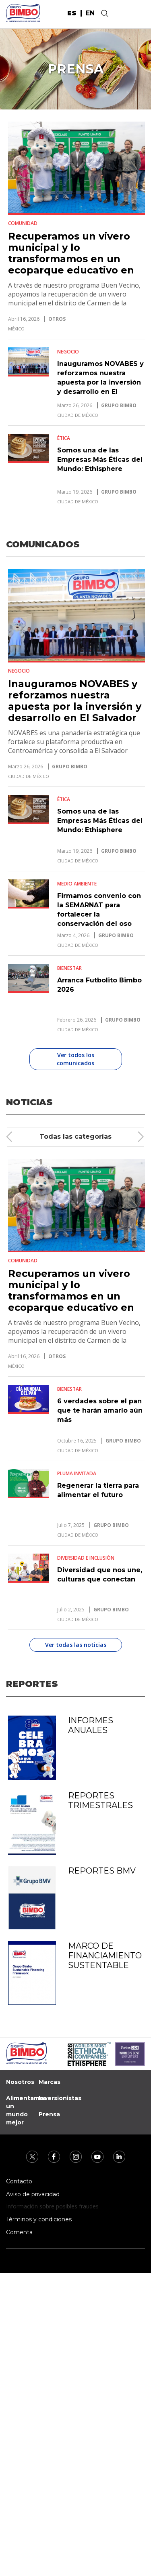  I want to click on Comunidad, so click(22, 223).